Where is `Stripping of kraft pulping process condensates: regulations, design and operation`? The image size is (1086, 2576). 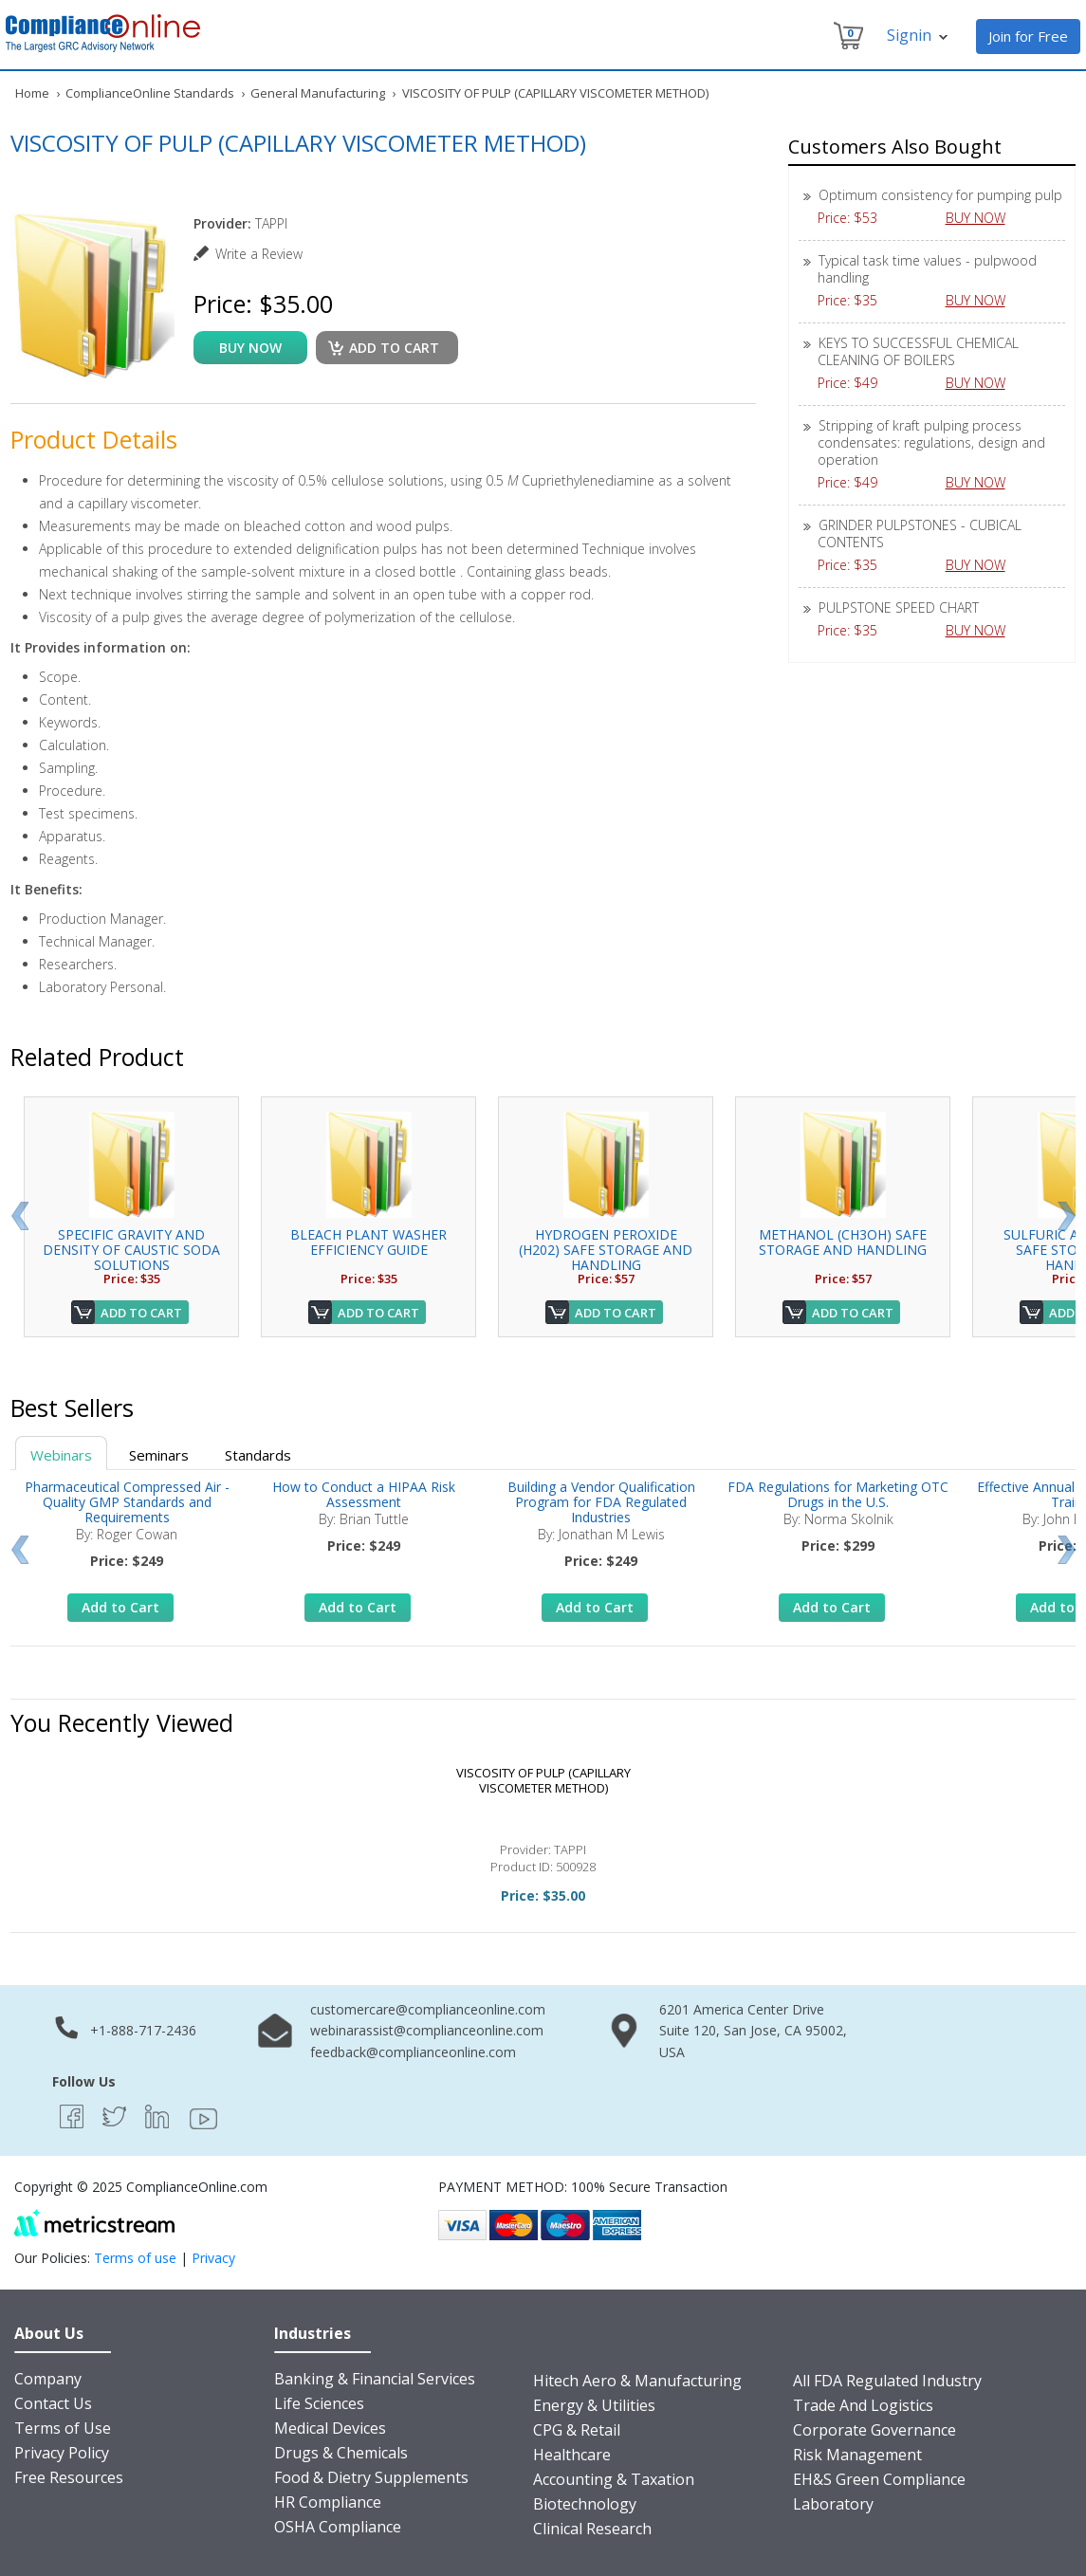 Stripping of kraft pulping process condensates: regulations, design and operation is located at coordinates (931, 442).